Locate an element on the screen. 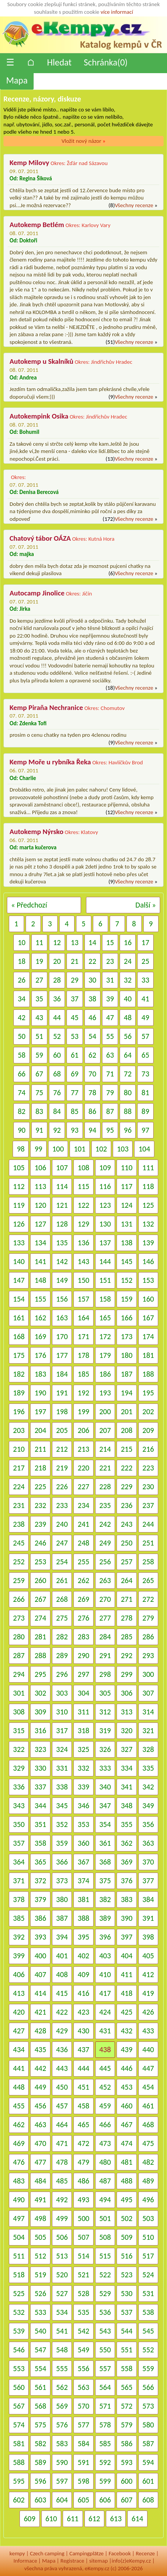 This screenshot has height=2576, width=167. 214 is located at coordinates (105, 1449).